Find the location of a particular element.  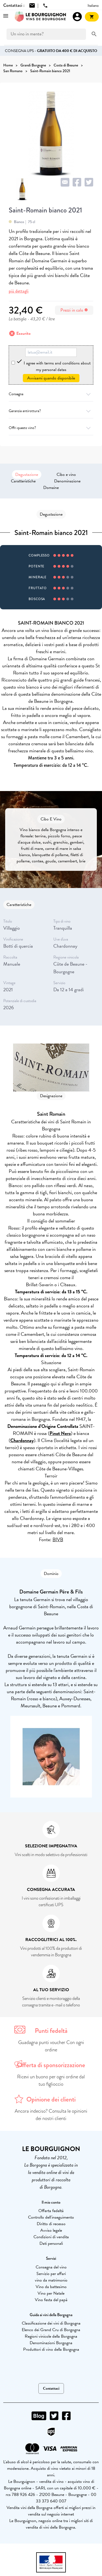

Avvisami quando disponibile is located at coordinates (51, 378).